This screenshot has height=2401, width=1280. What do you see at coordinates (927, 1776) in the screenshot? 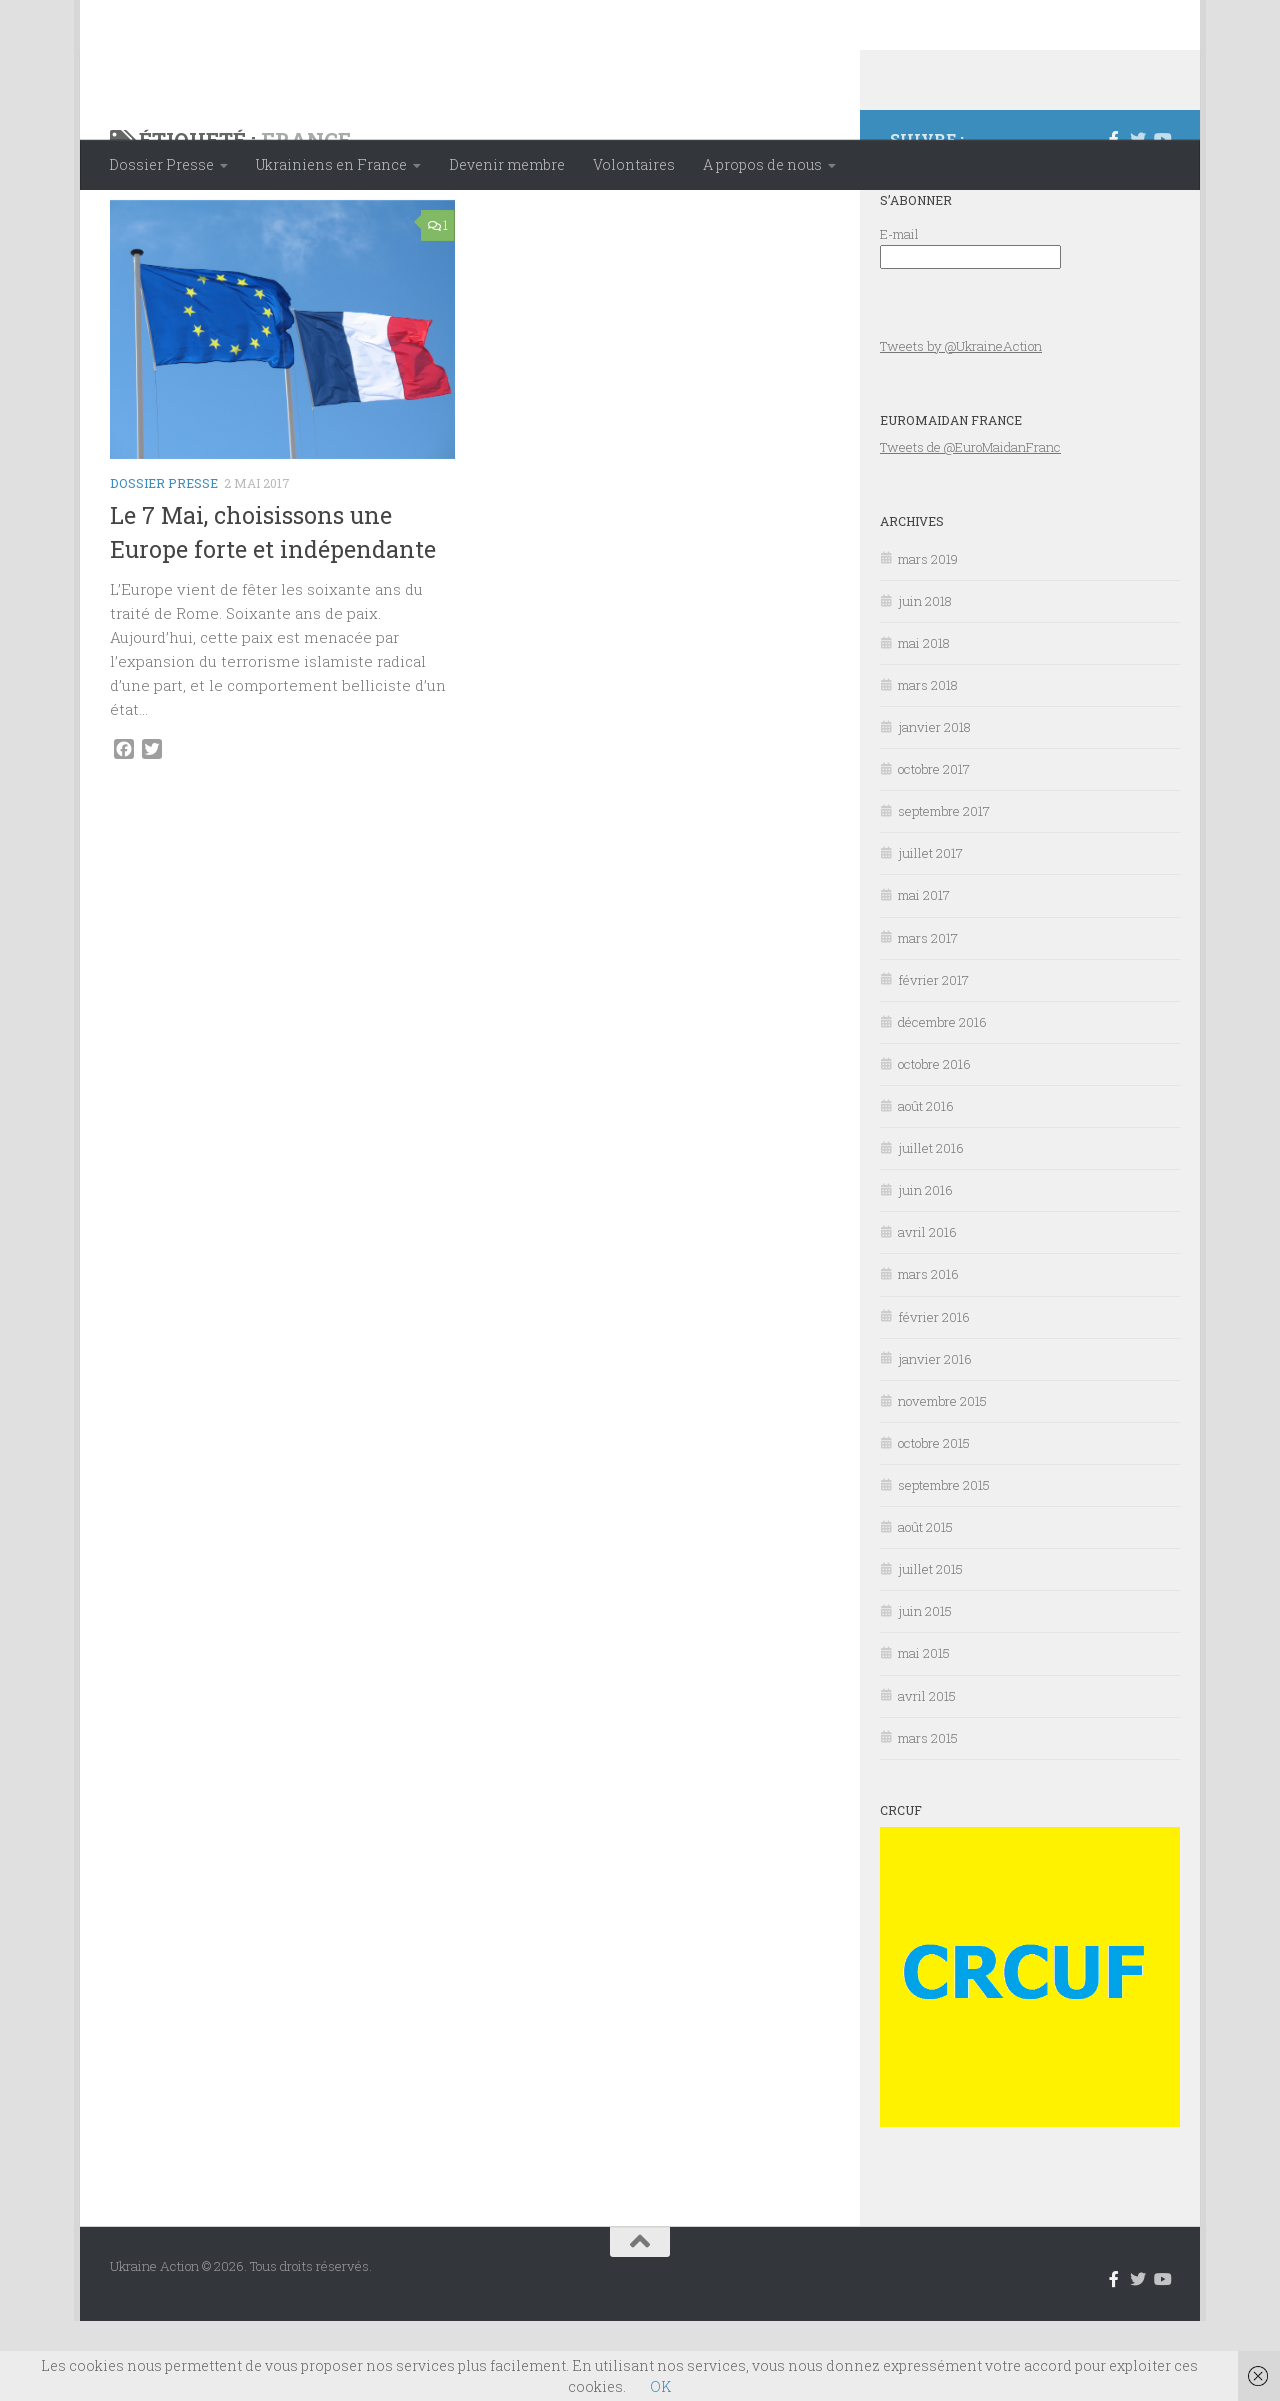
I see `avril 2015` at bounding box center [927, 1776].